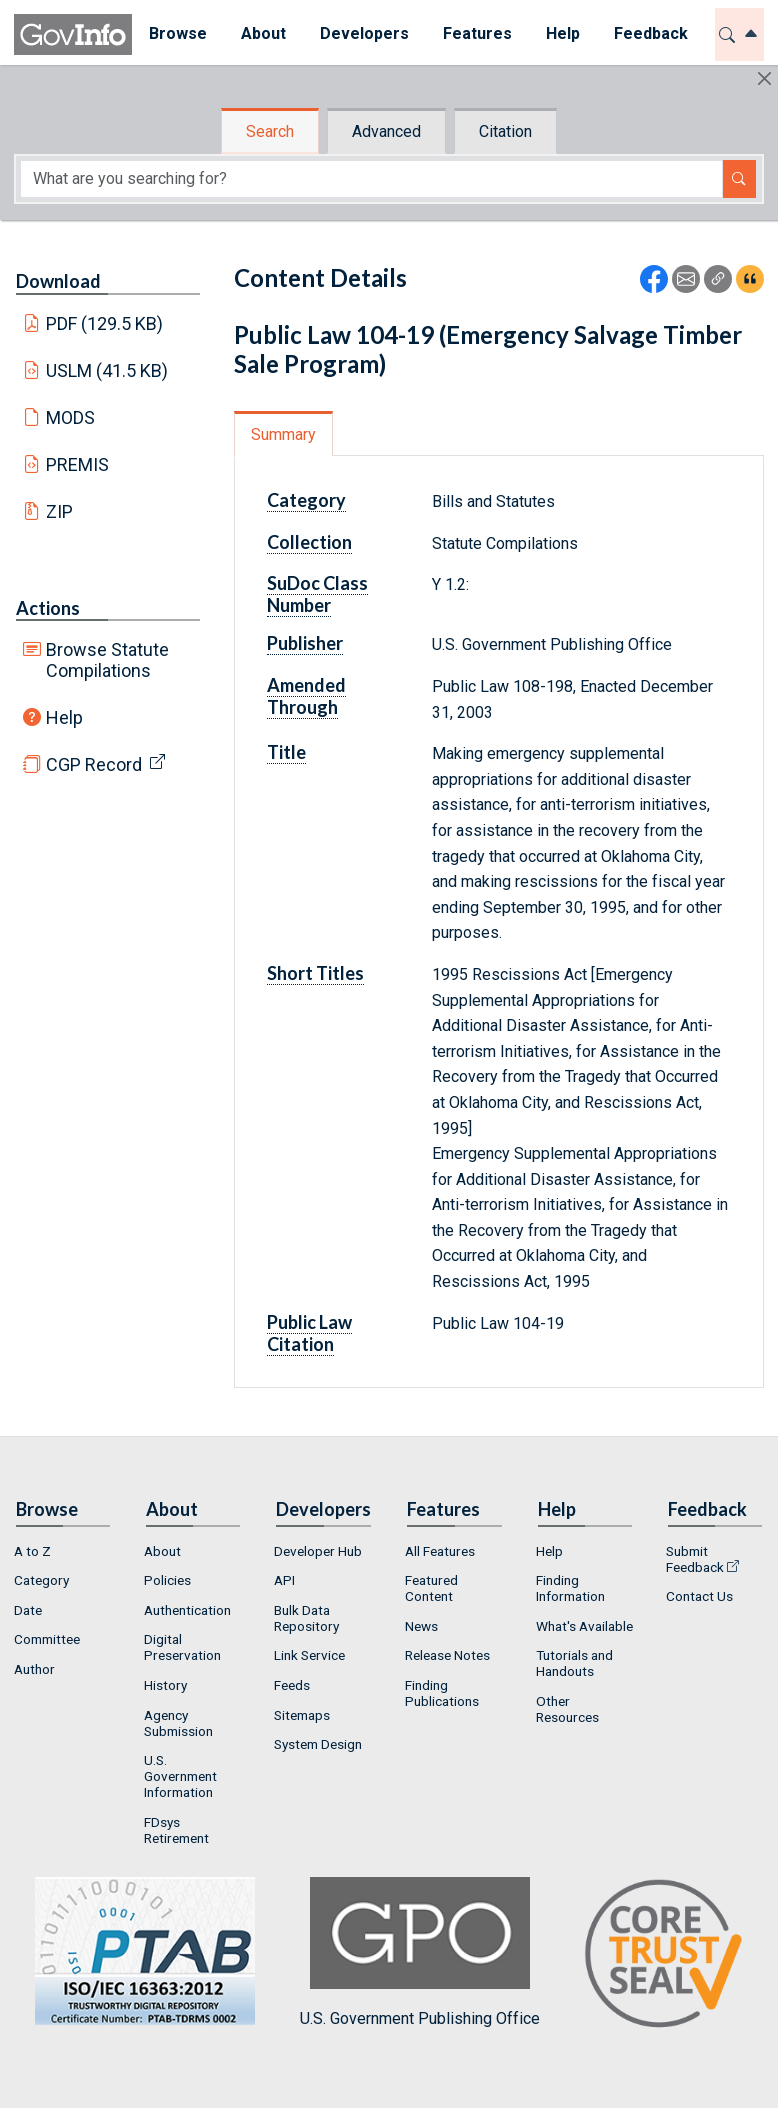 The image size is (778, 2108). Describe the element at coordinates (695, 1559) in the screenshot. I see `Submit Feedback` at that location.